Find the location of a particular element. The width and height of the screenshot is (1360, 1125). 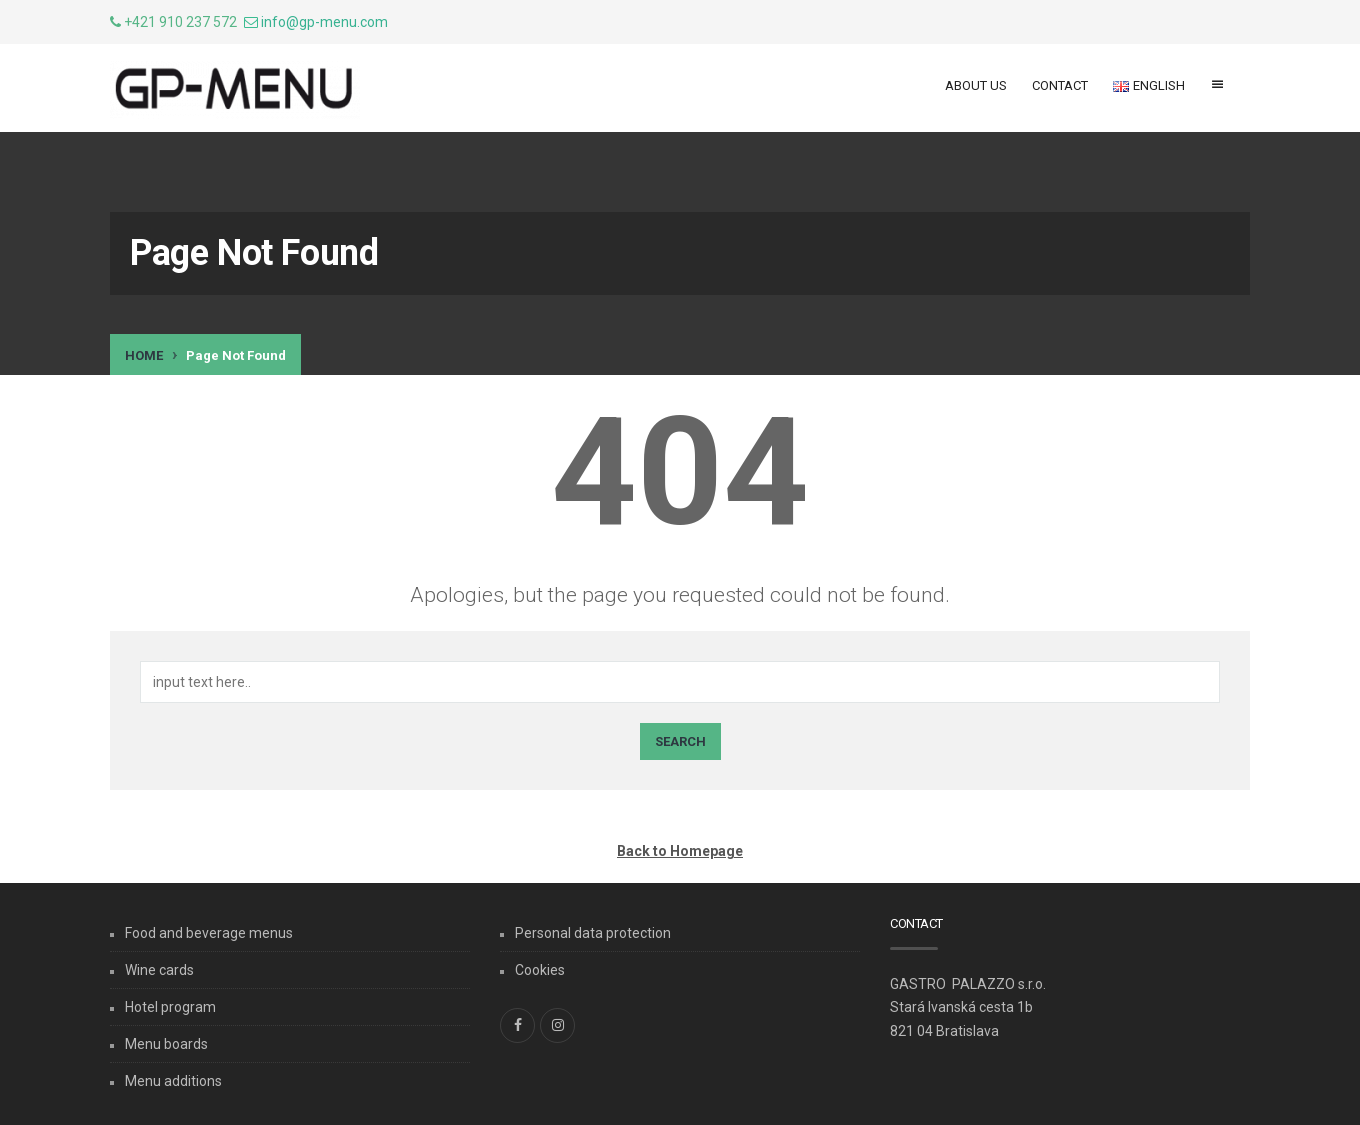

Personal data protection is located at coordinates (593, 933).